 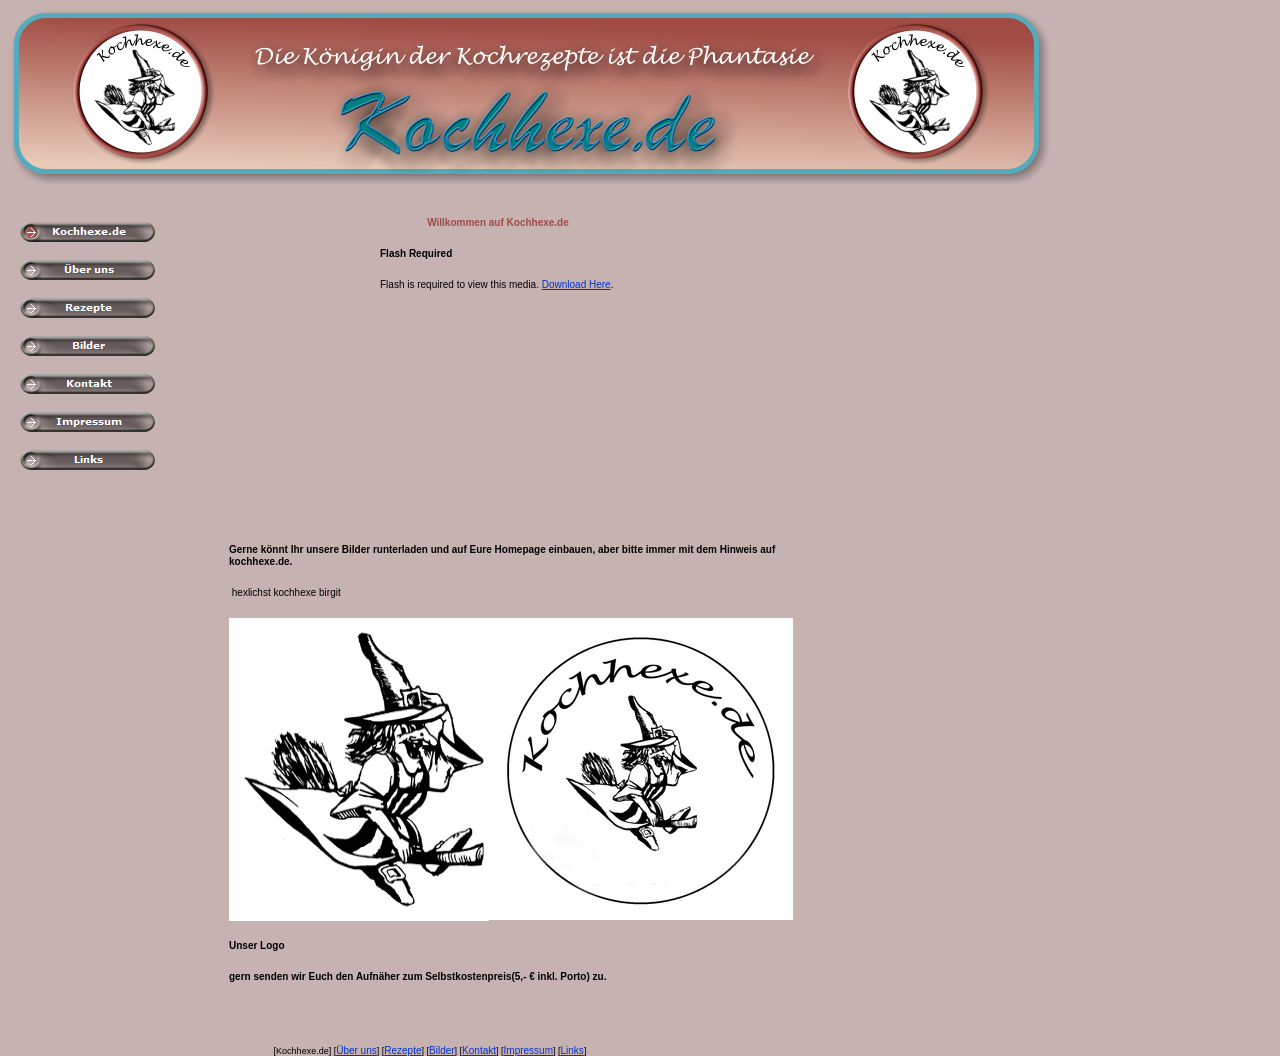 I want to click on Bilder, so click(x=442, y=1050).